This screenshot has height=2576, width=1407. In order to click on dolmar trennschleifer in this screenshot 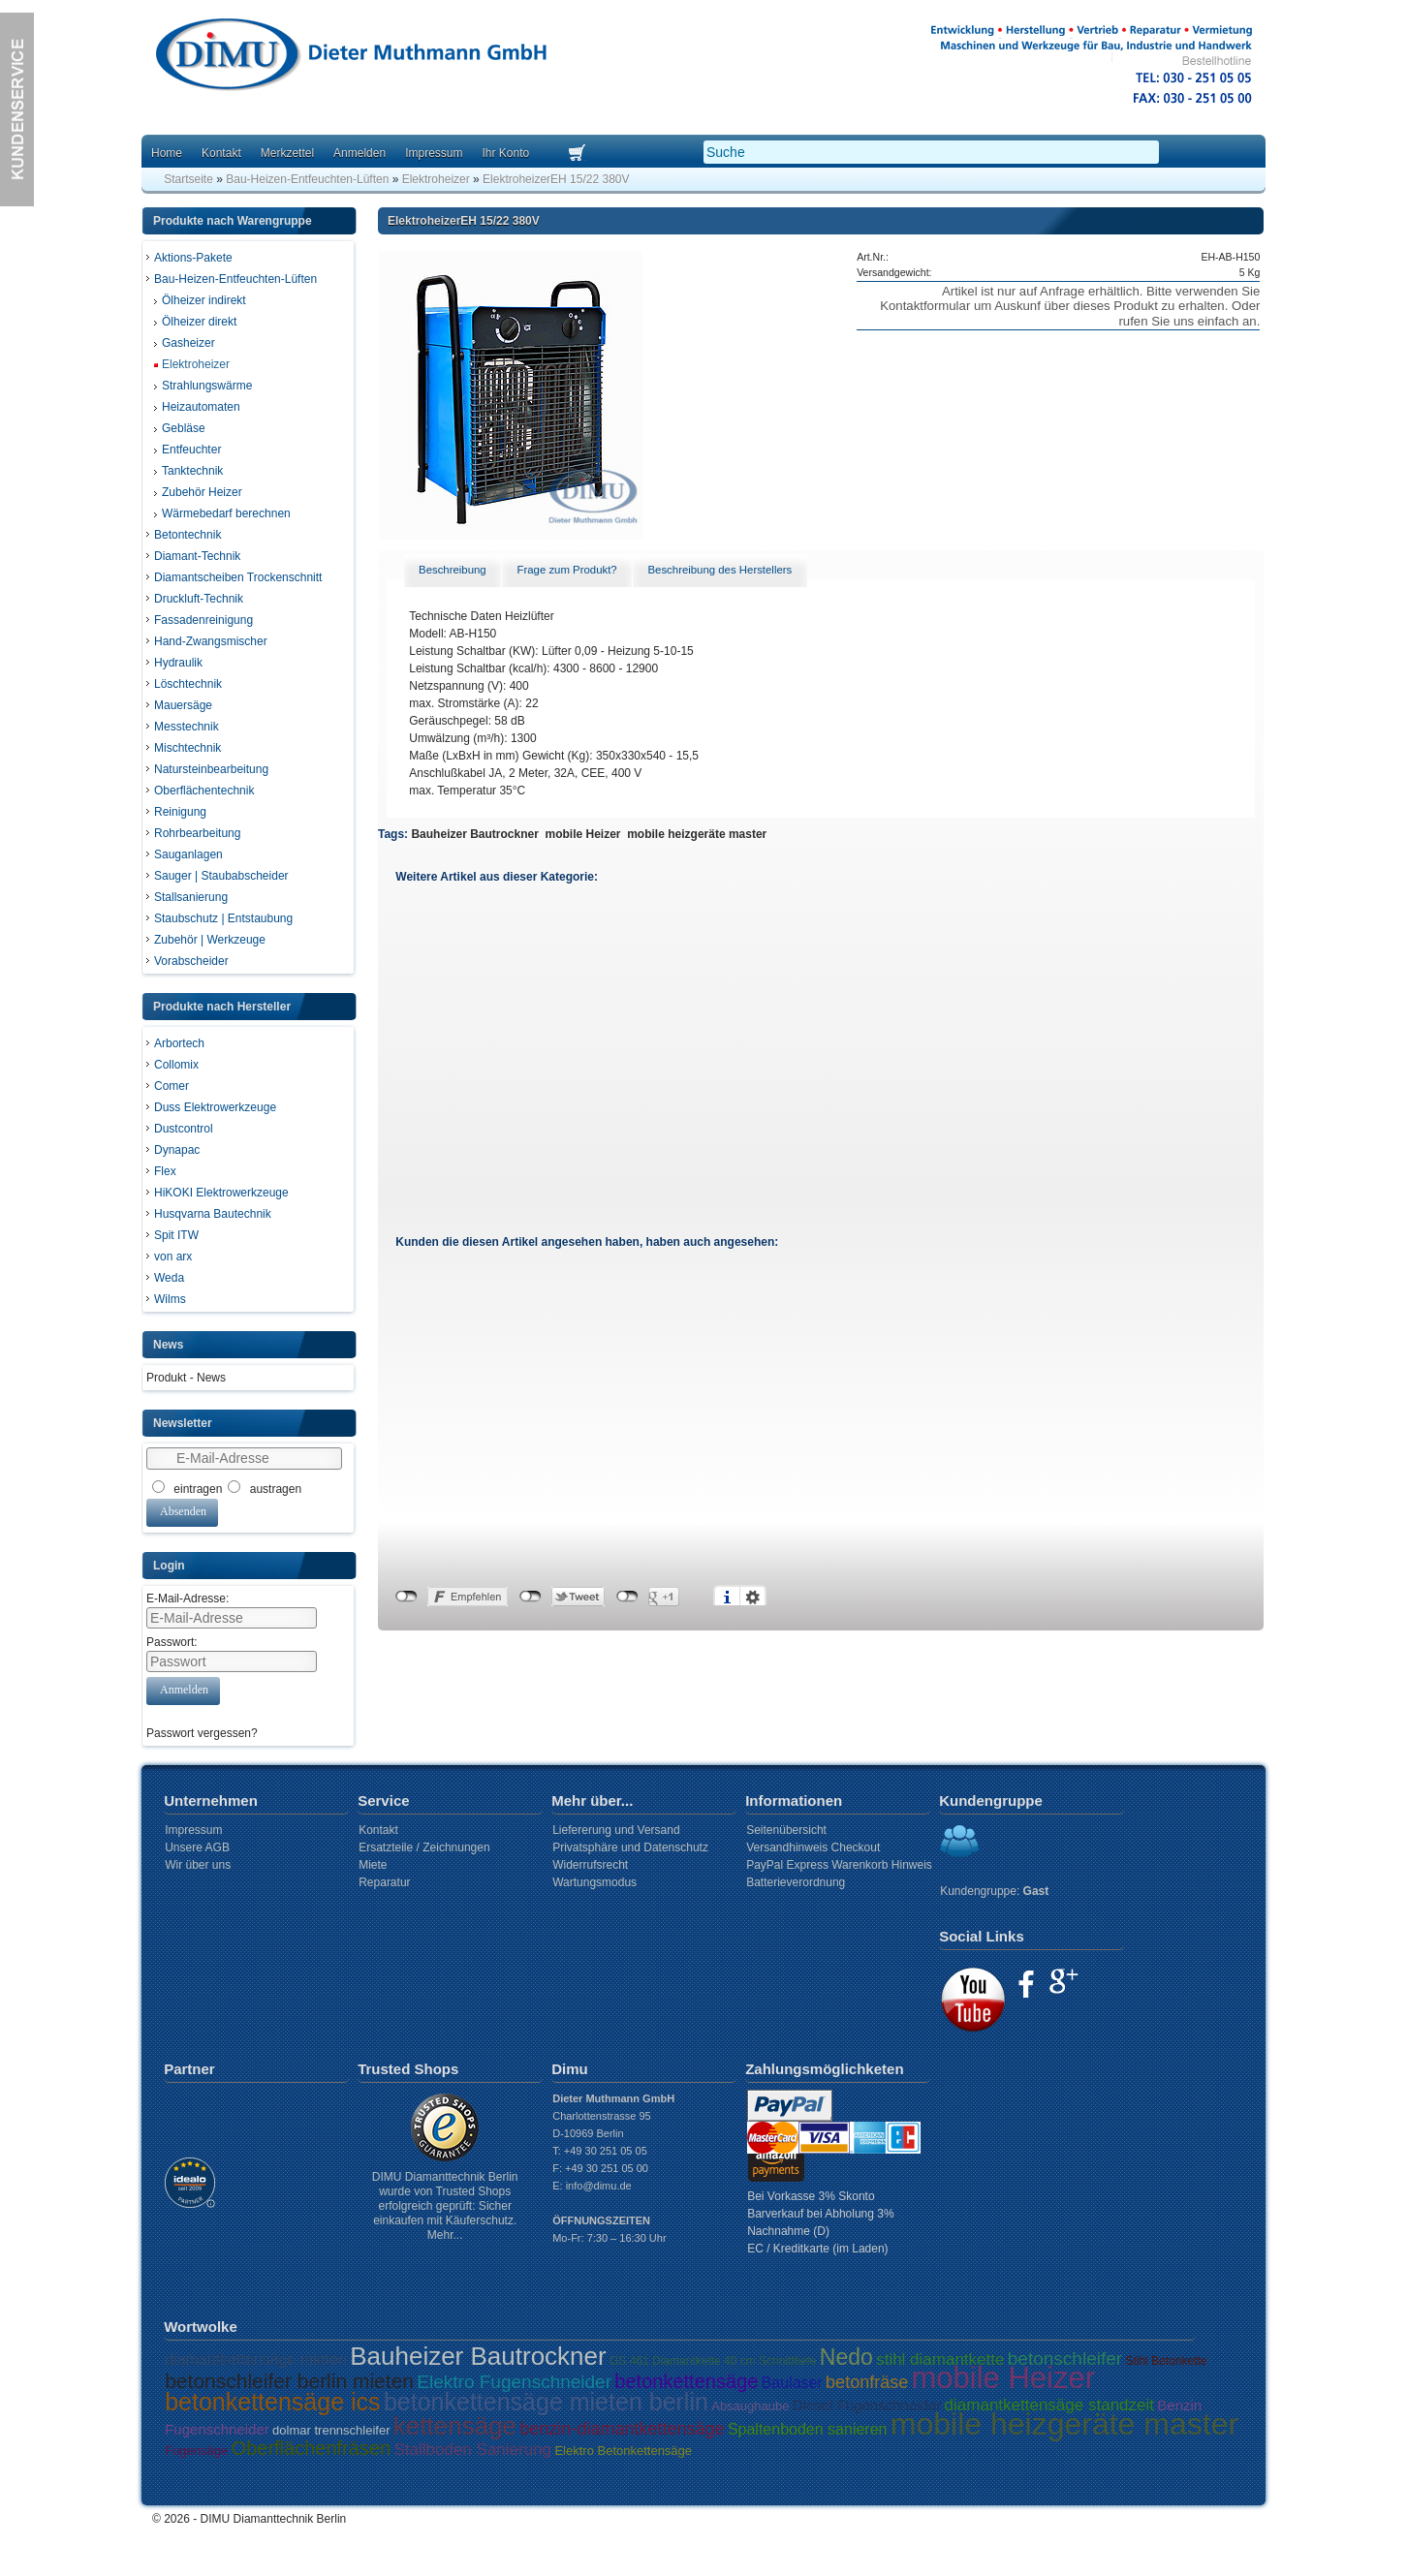, I will do `click(331, 2430)`.